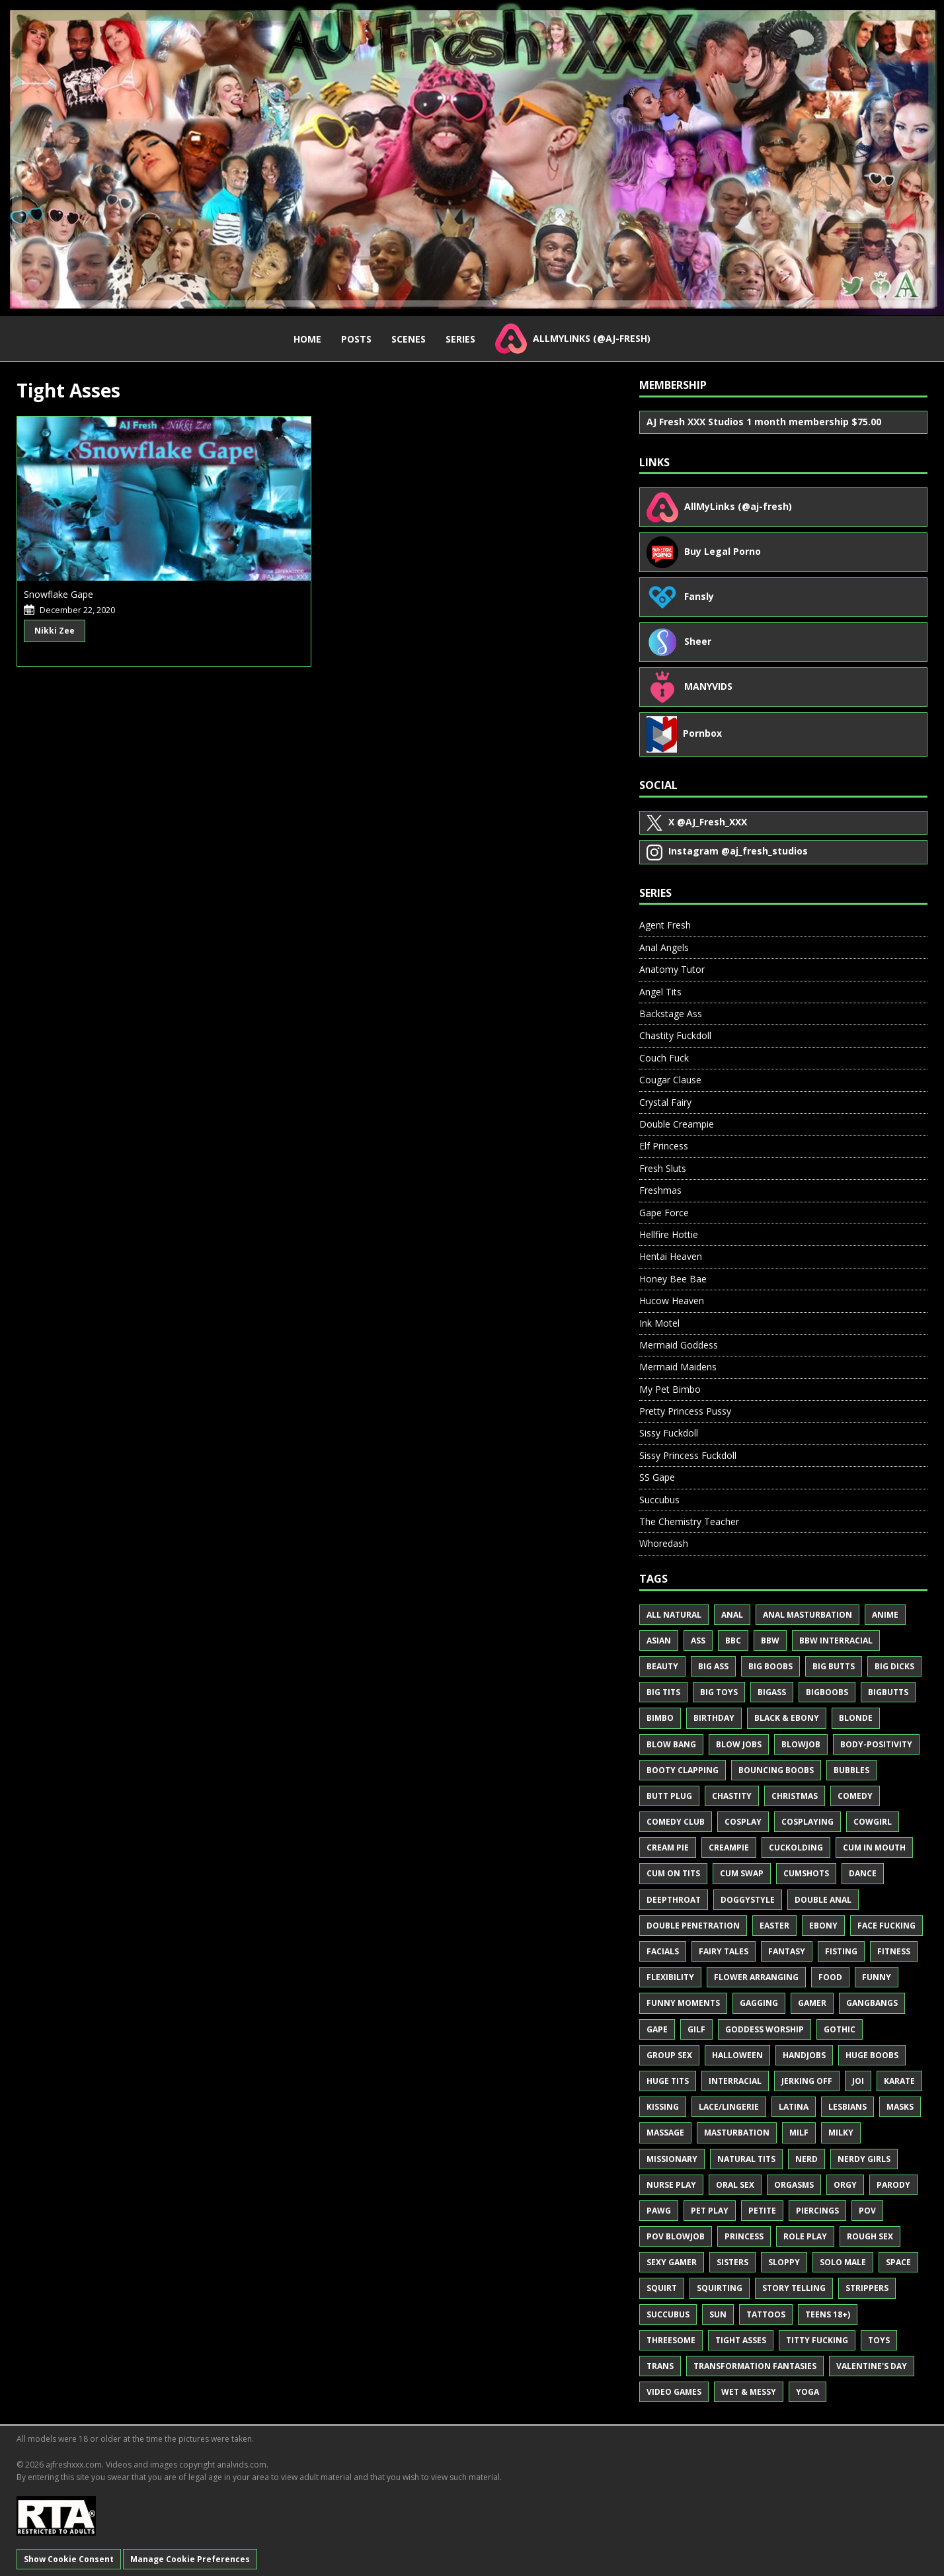 The width and height of the screenshot is (944, 2576). What do you see at coordinates (675, 1035) in the screenshot?
I see `Chastity Fuckdoll` at bounding box center [675, 1035].